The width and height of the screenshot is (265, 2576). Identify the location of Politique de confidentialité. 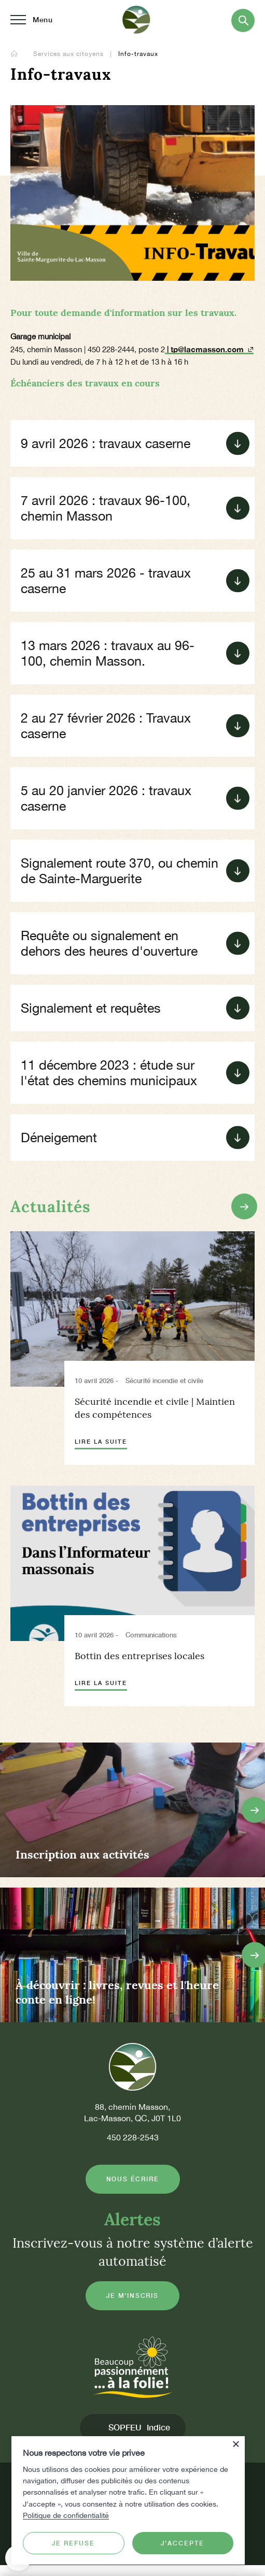
(66, 2515).